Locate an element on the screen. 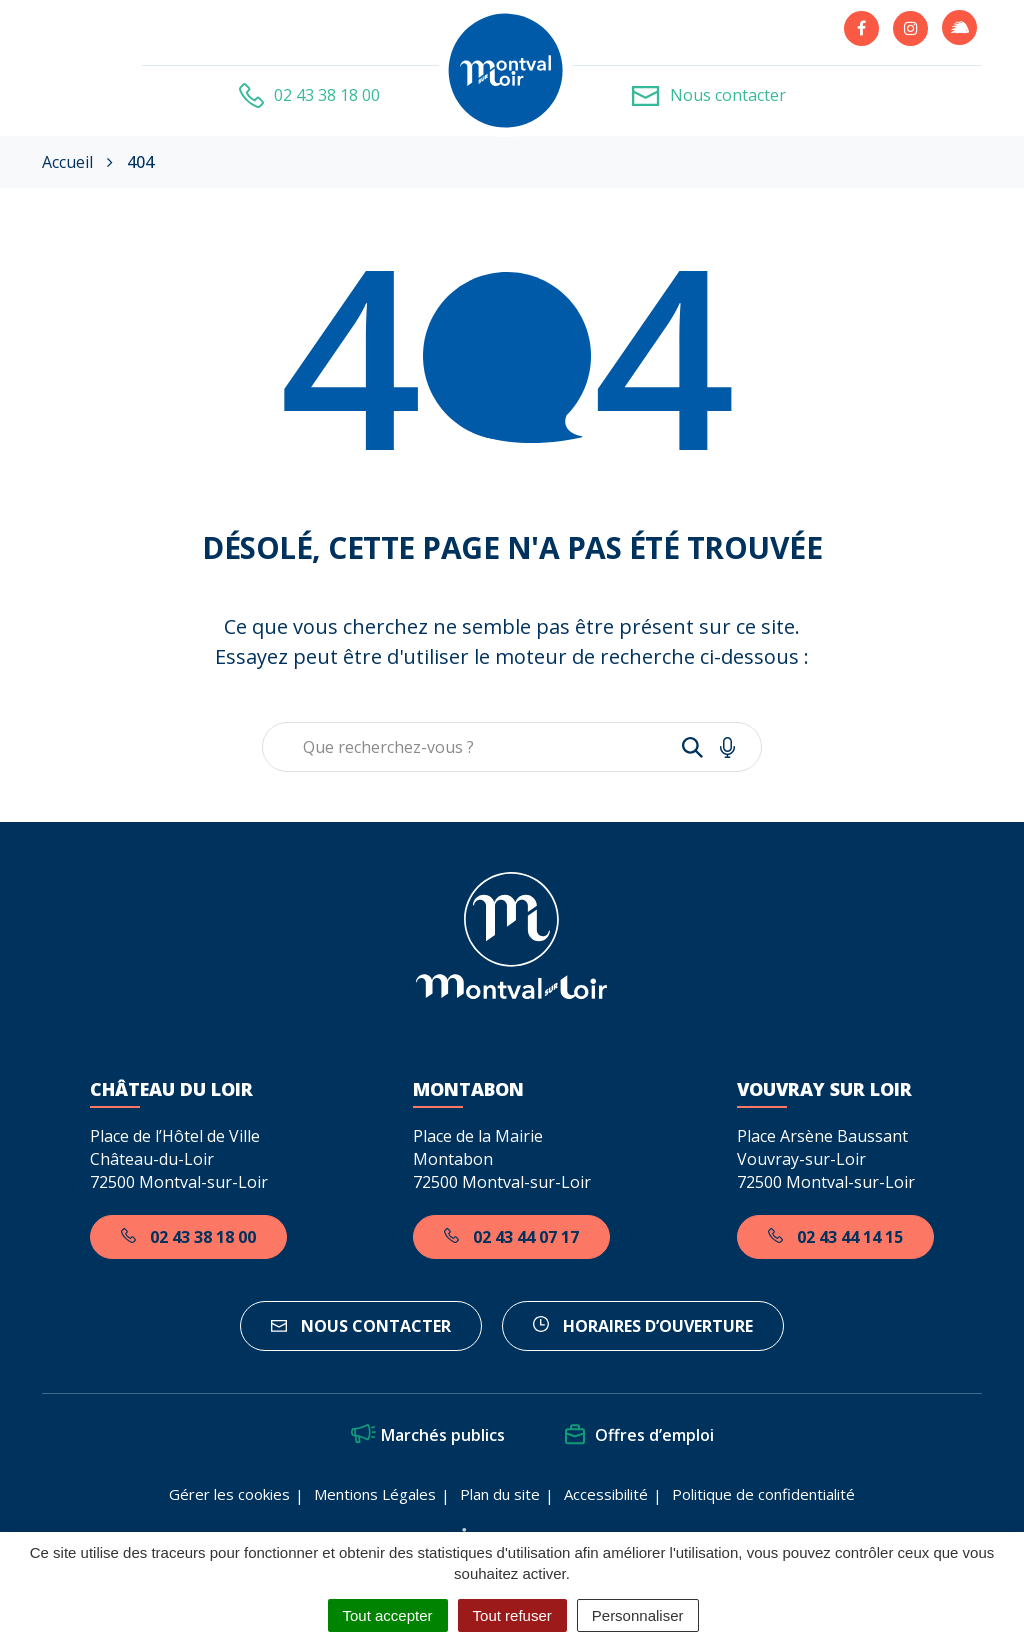  Accessibilité is located at coordinates (606, 1494).